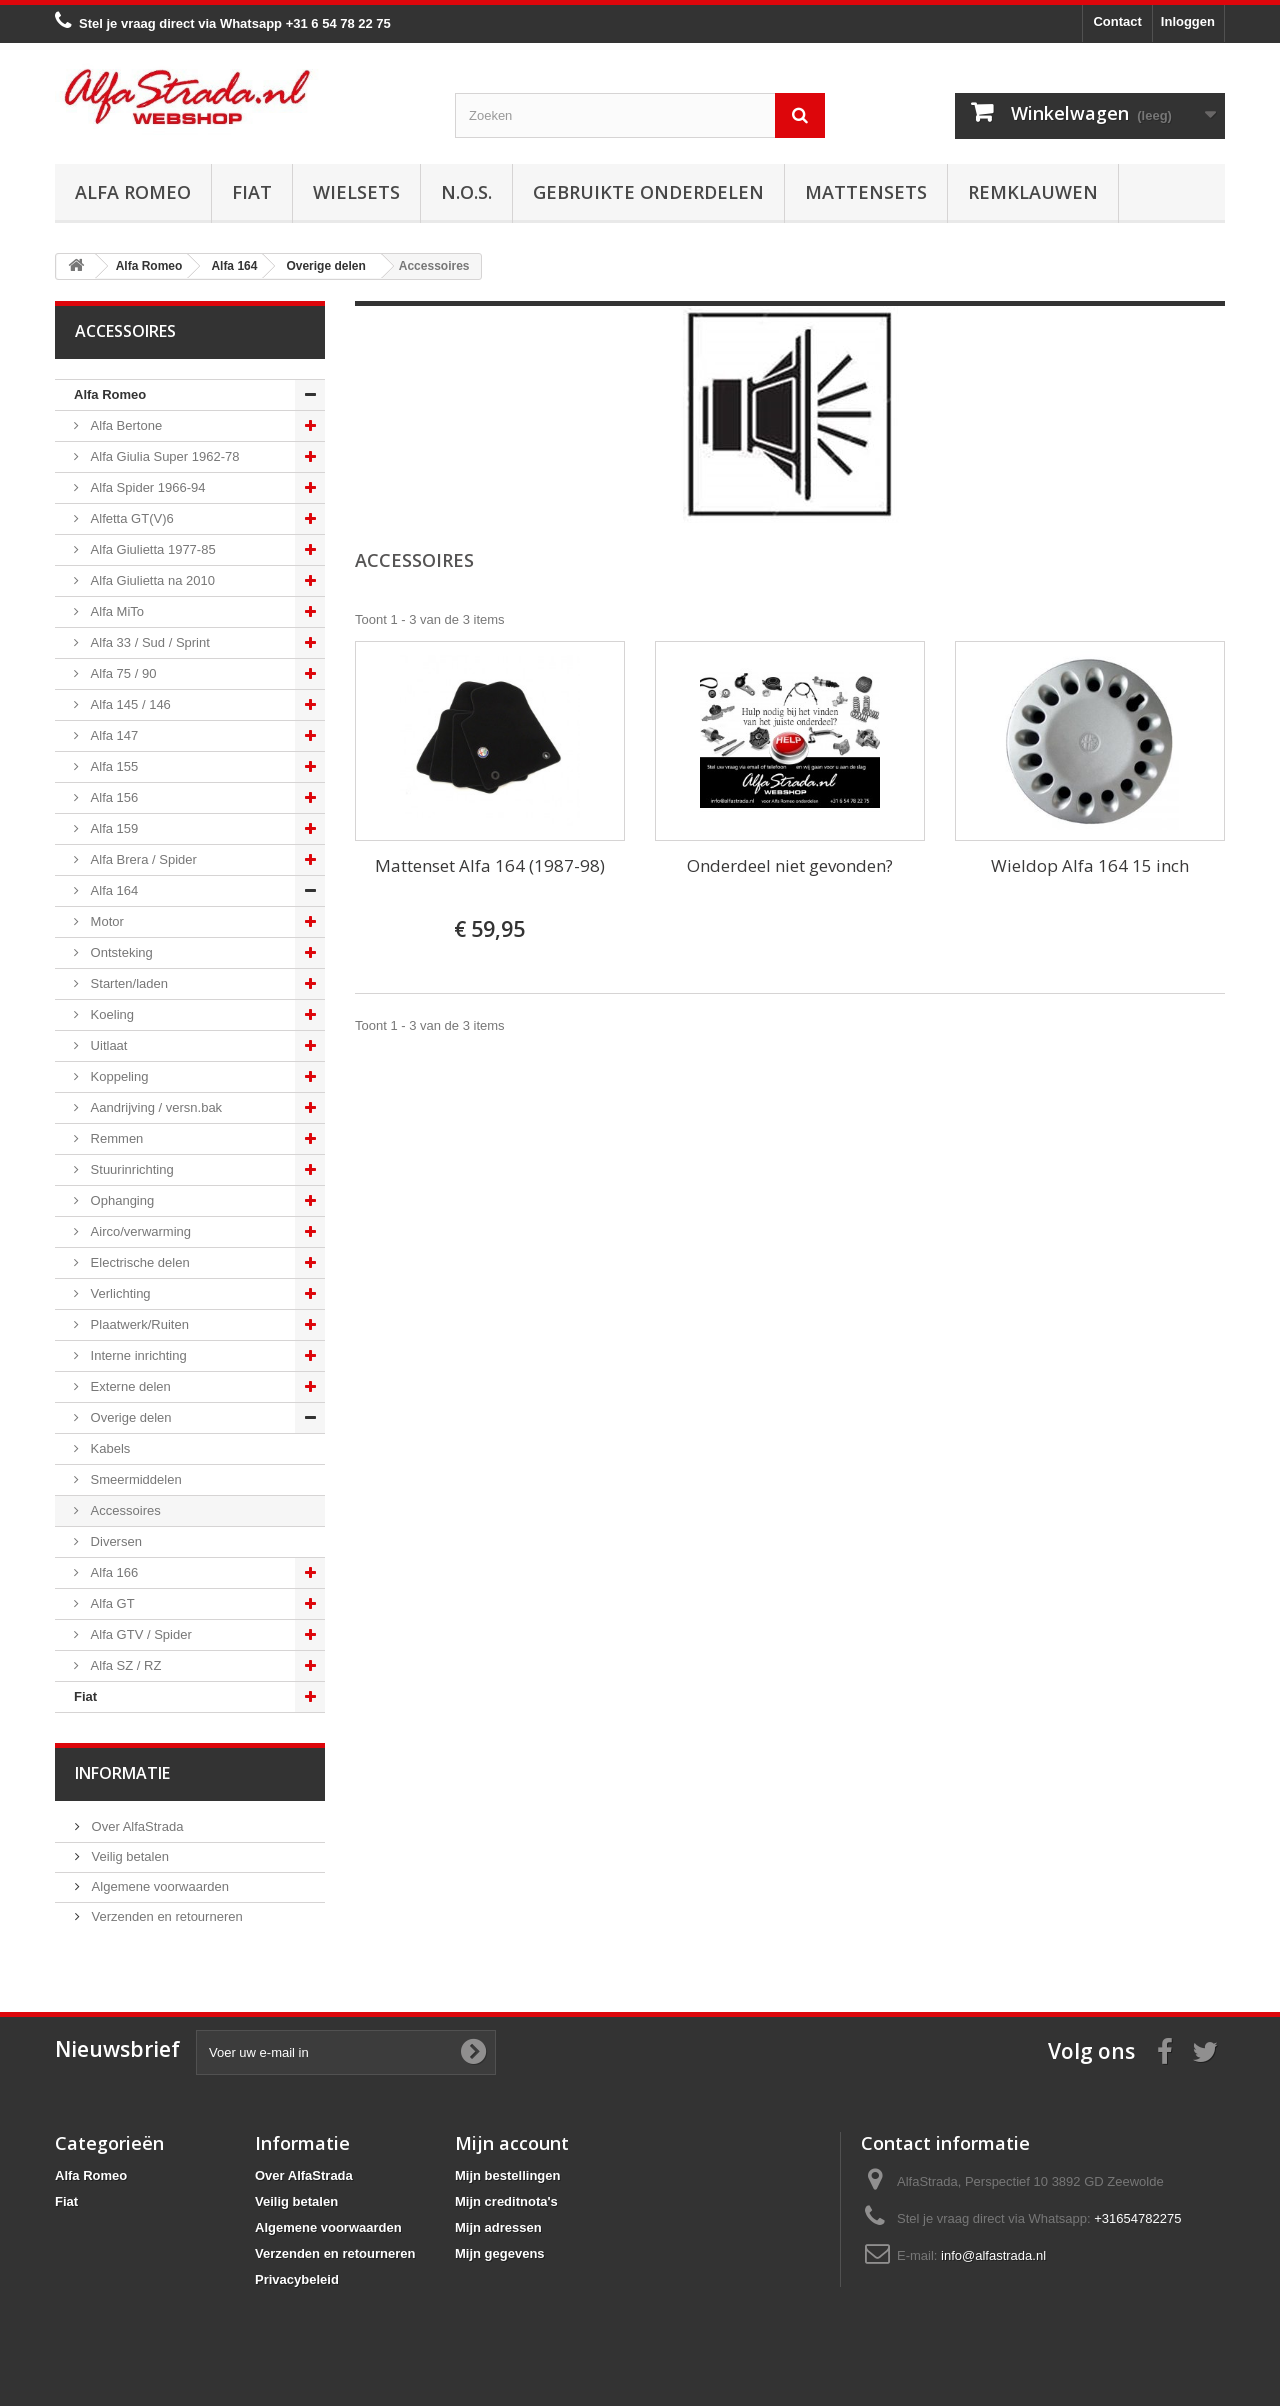 The width and height of the screenshot is (1280, 2406). Describe the element at coordinates (142, 859) in the screenshot. I see `Alfa Brera / Spider` at that location.